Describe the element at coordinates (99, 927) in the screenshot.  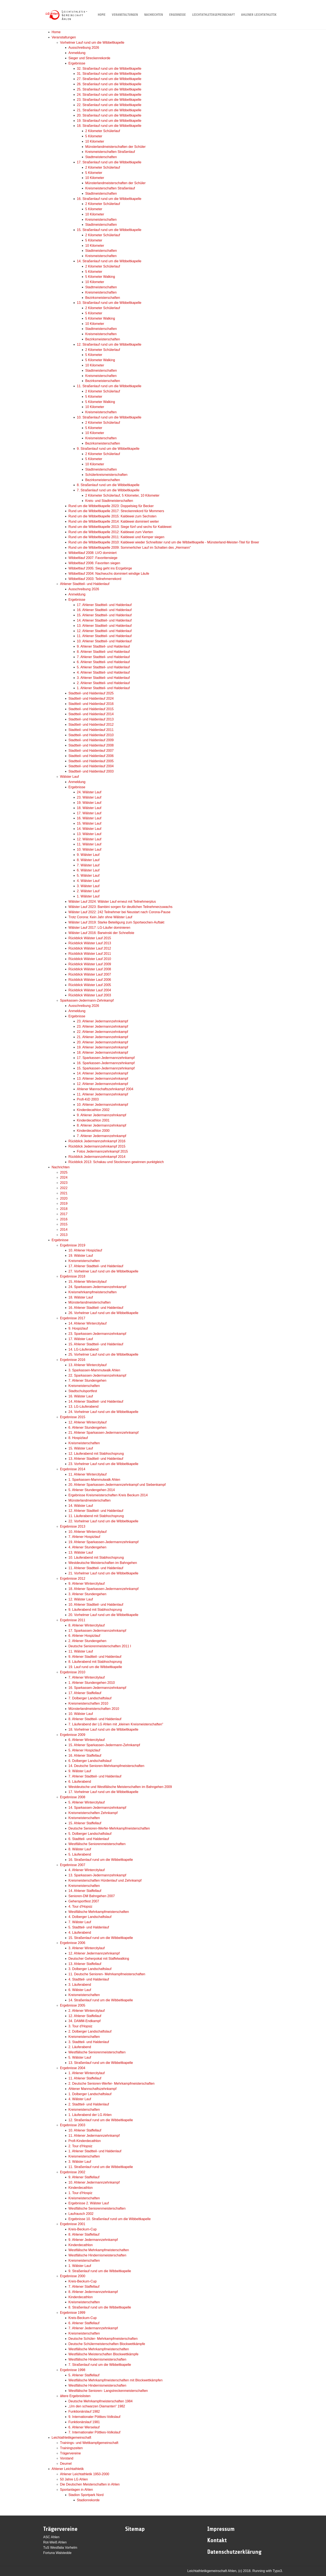
I see `Wälster Lauf 2017: LG-Läufer dominieren` at that location.